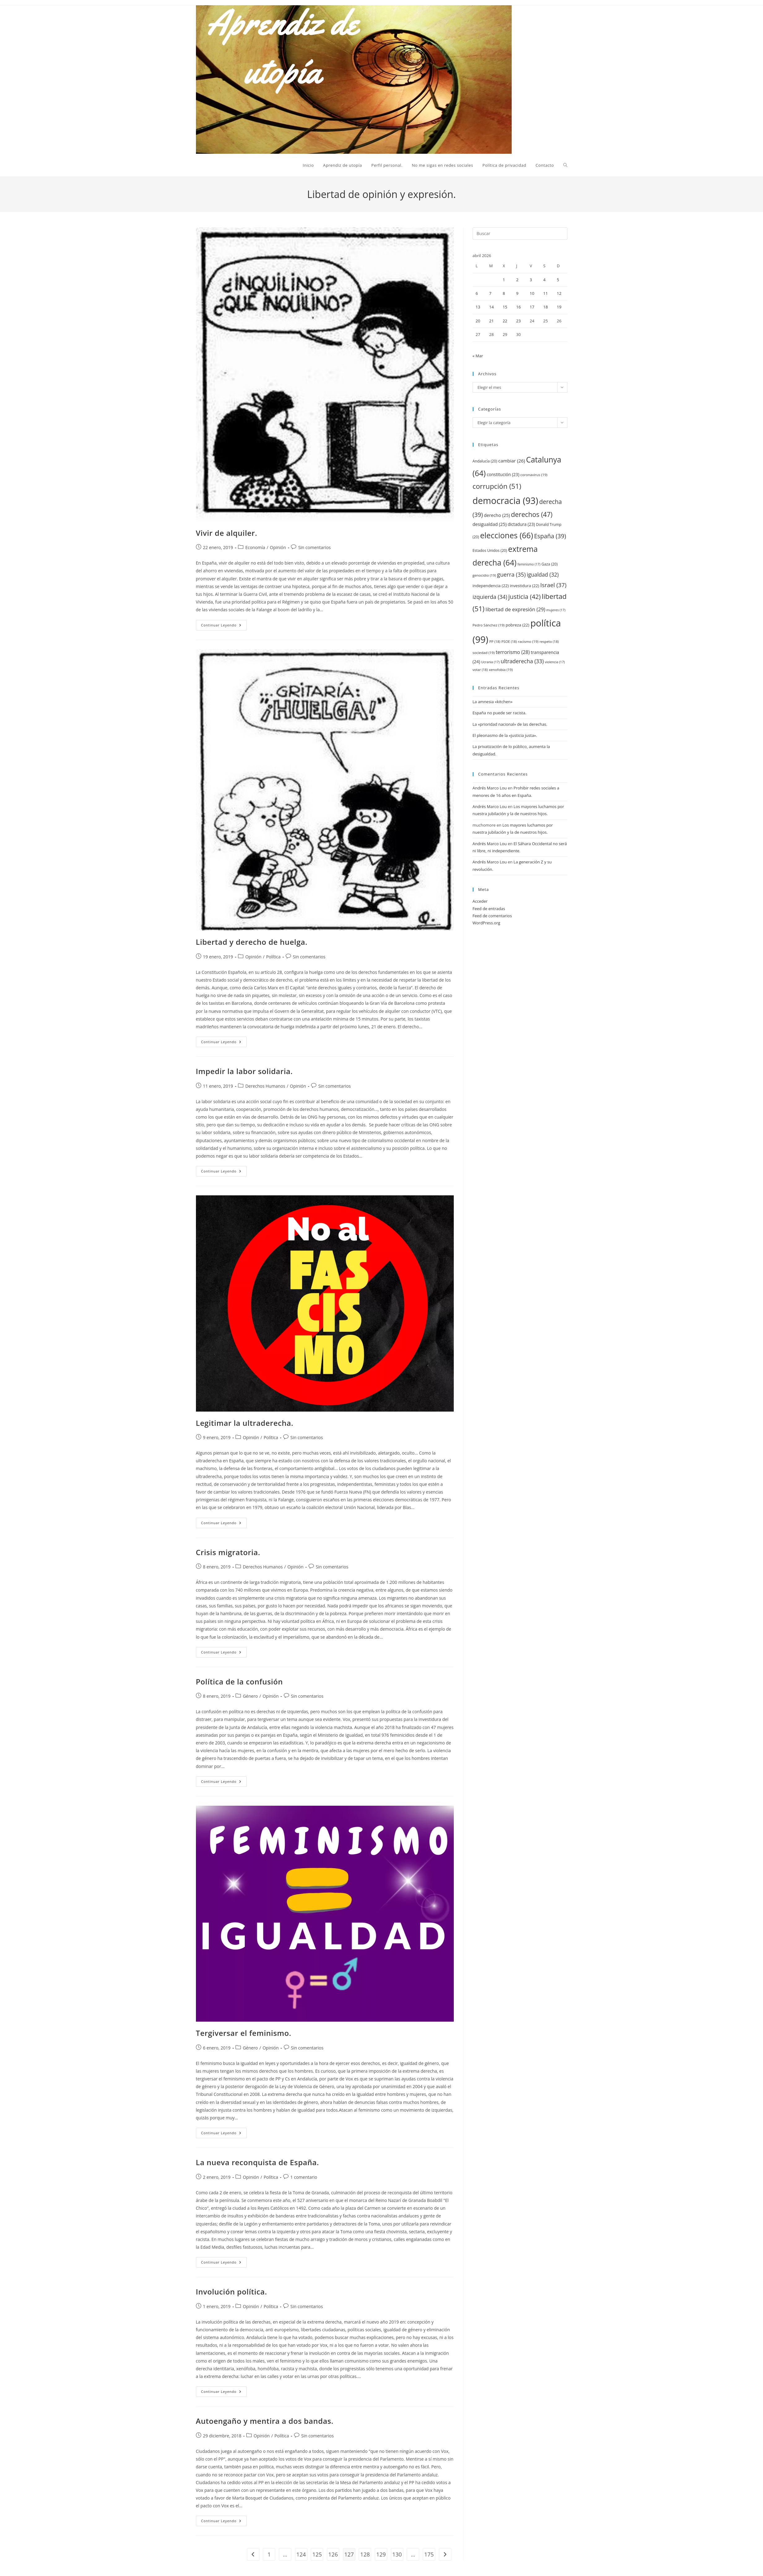  What do you see at coordinates (478, 321) in the screenshot?
I see `20 [Entradas publicadas el 20 de April de 2026]` at bounding box center [478, 321].